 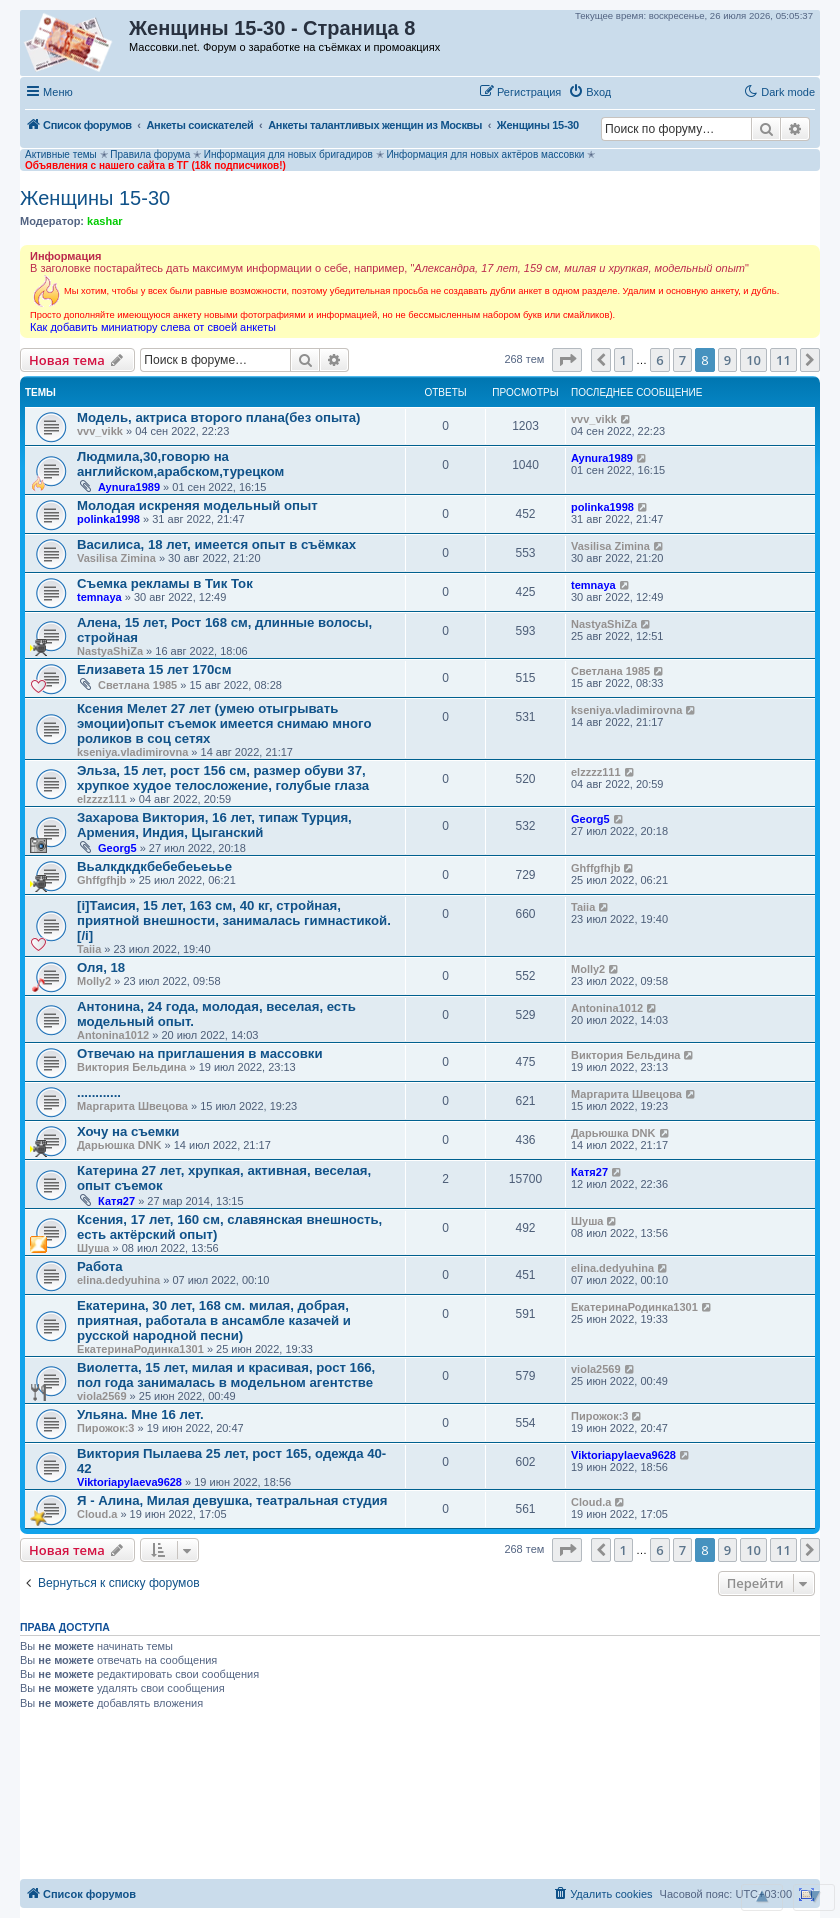 What do you see at coordinates (232, 1500) in the screenshot?
I see `Я - Алина, Милая девушка, театральная студия` at bounding box center [232, 1500].